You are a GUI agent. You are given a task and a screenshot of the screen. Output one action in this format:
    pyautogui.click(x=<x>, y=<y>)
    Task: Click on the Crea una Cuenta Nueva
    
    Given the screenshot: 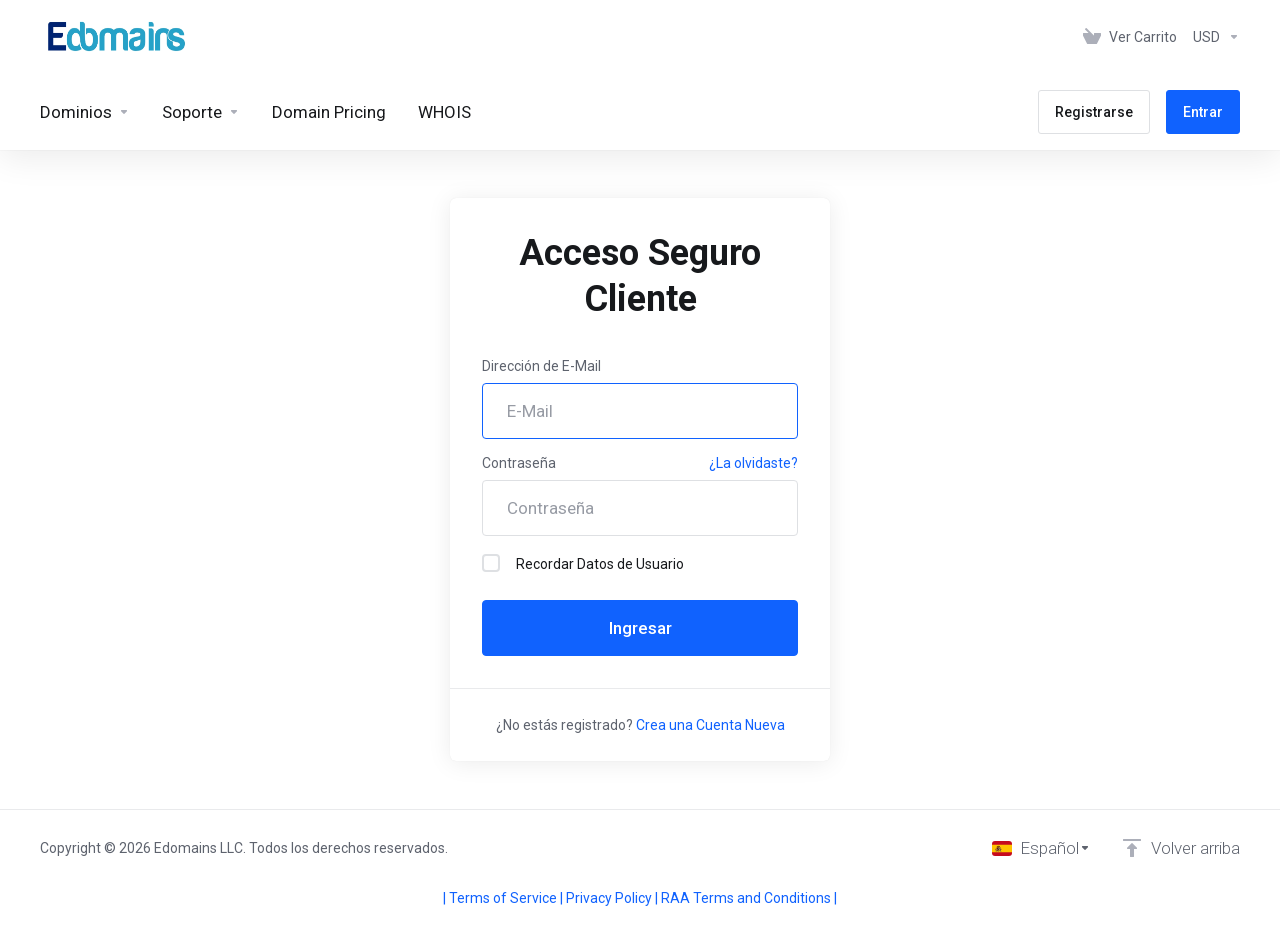 What is the action you would take?
    pyautogui.click(x=710, y=725)
    